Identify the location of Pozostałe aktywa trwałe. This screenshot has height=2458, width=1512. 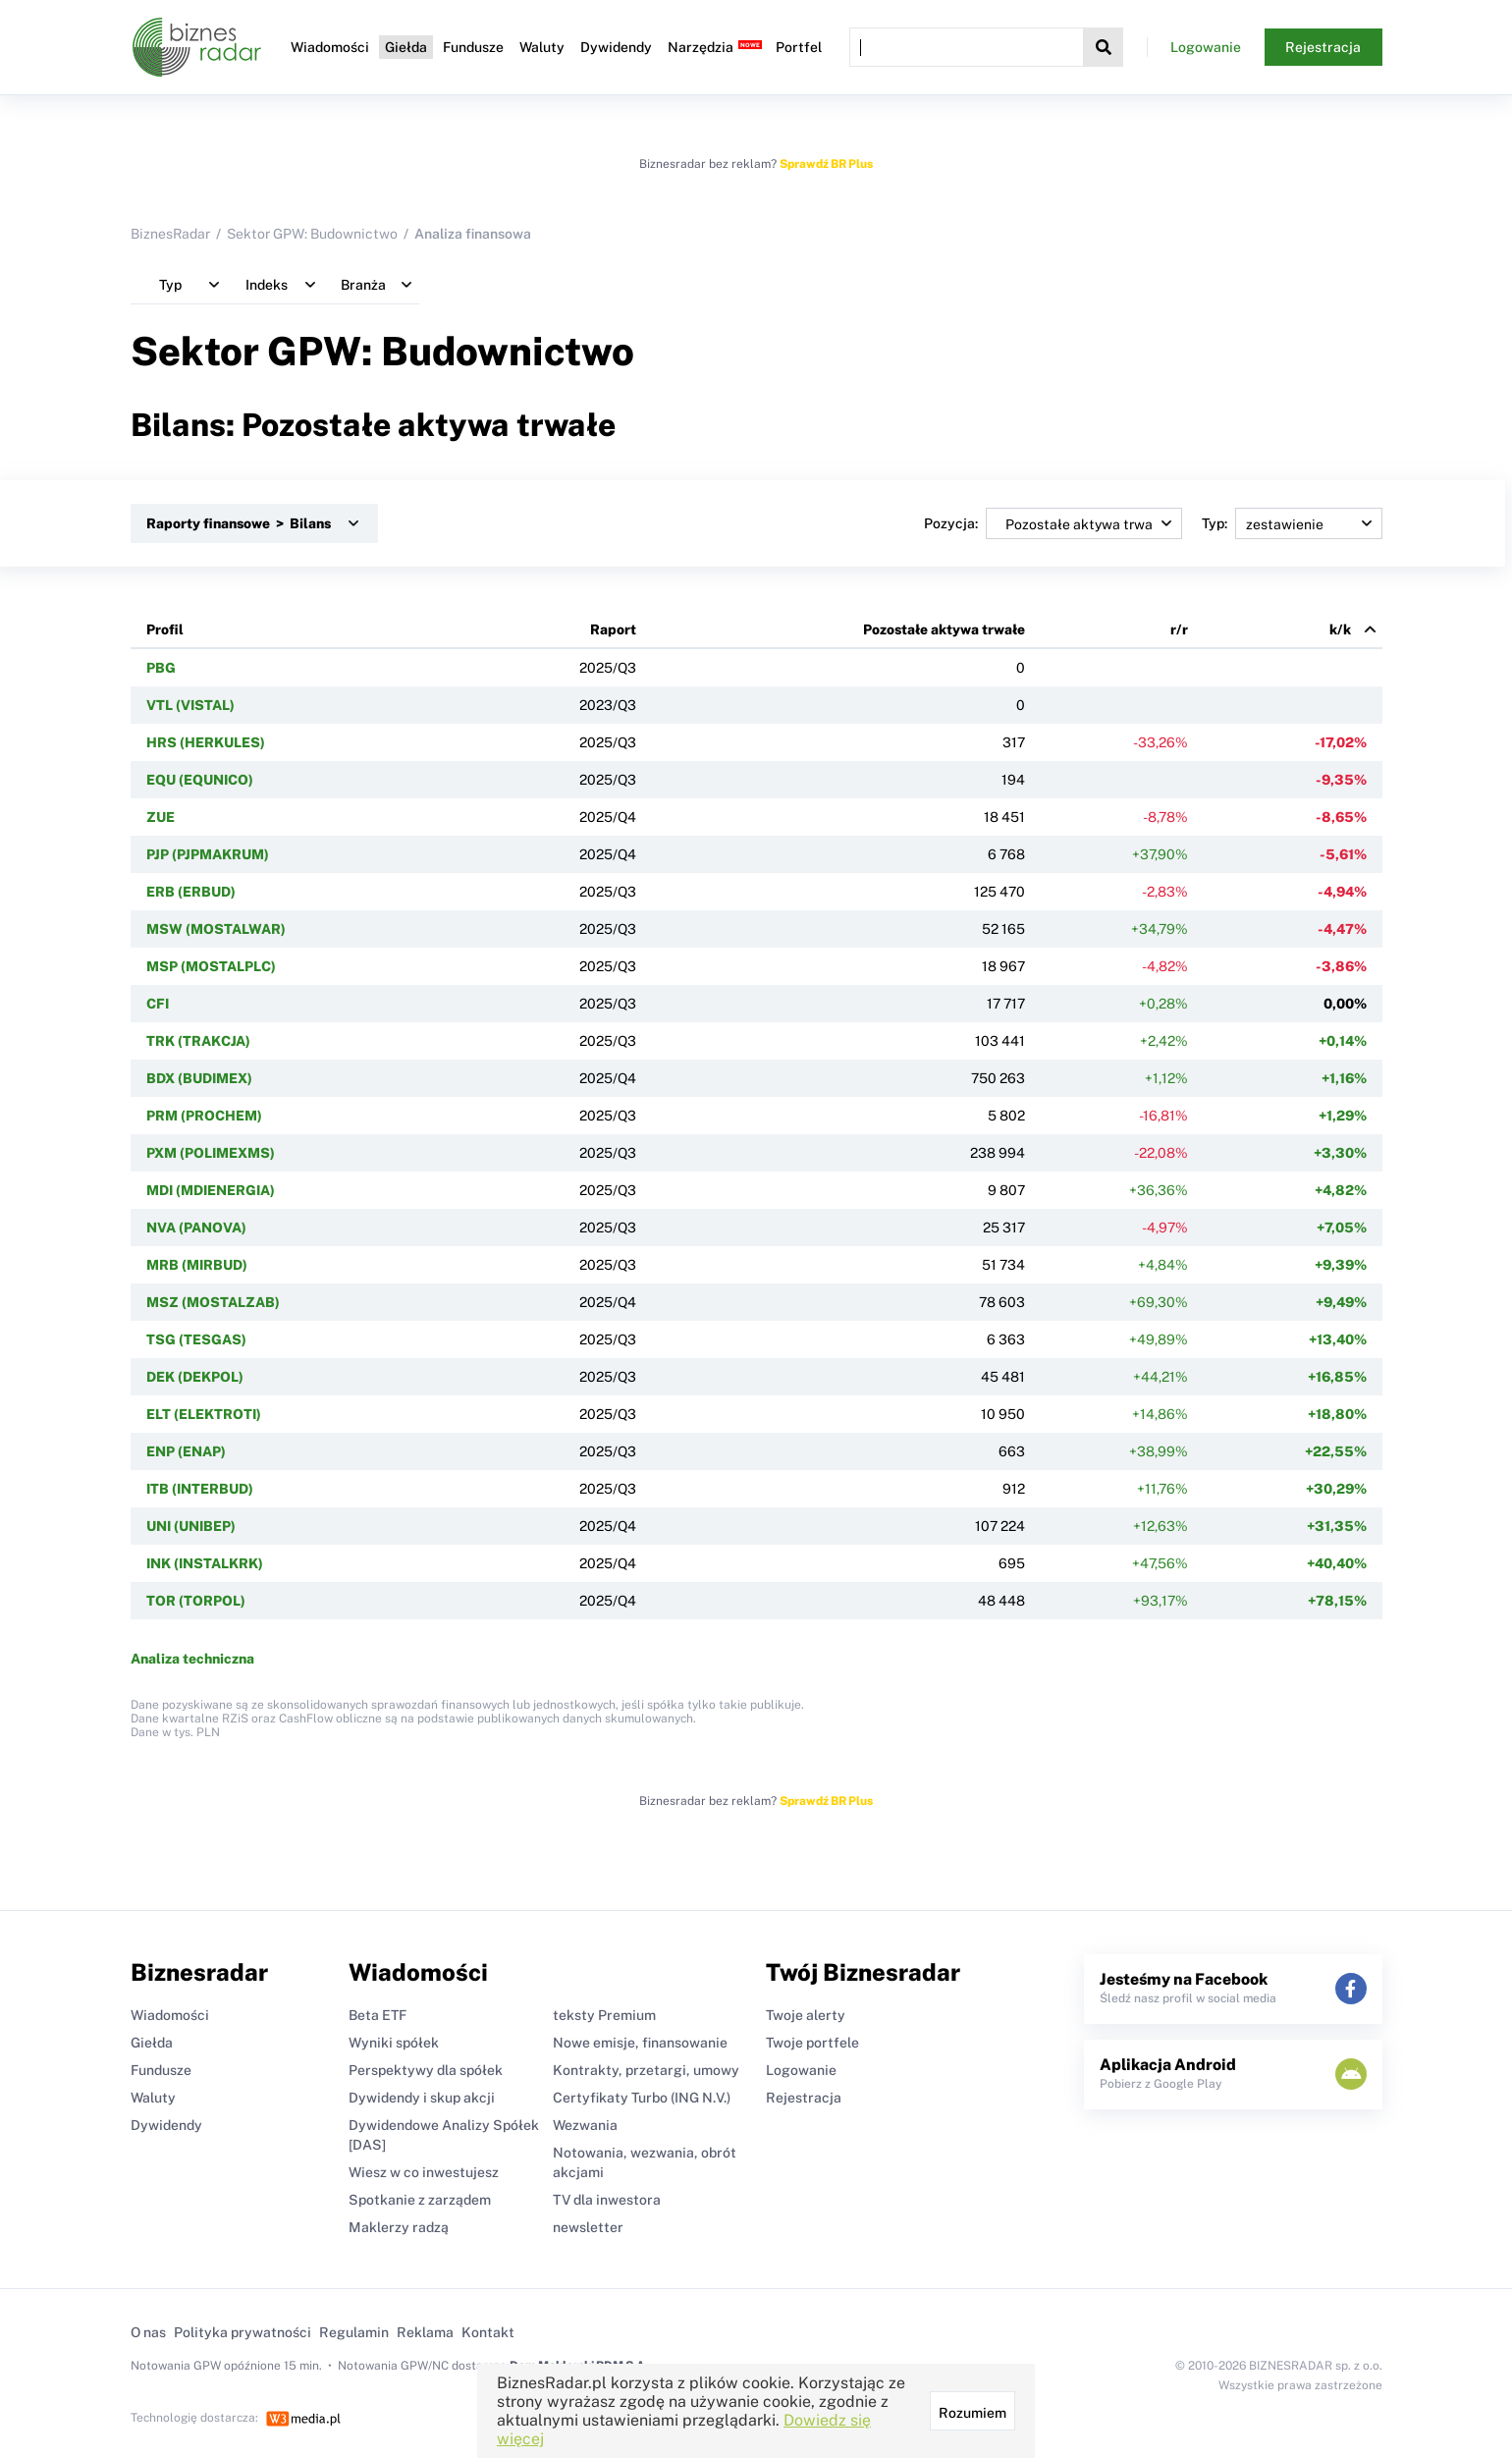
(944, 629).